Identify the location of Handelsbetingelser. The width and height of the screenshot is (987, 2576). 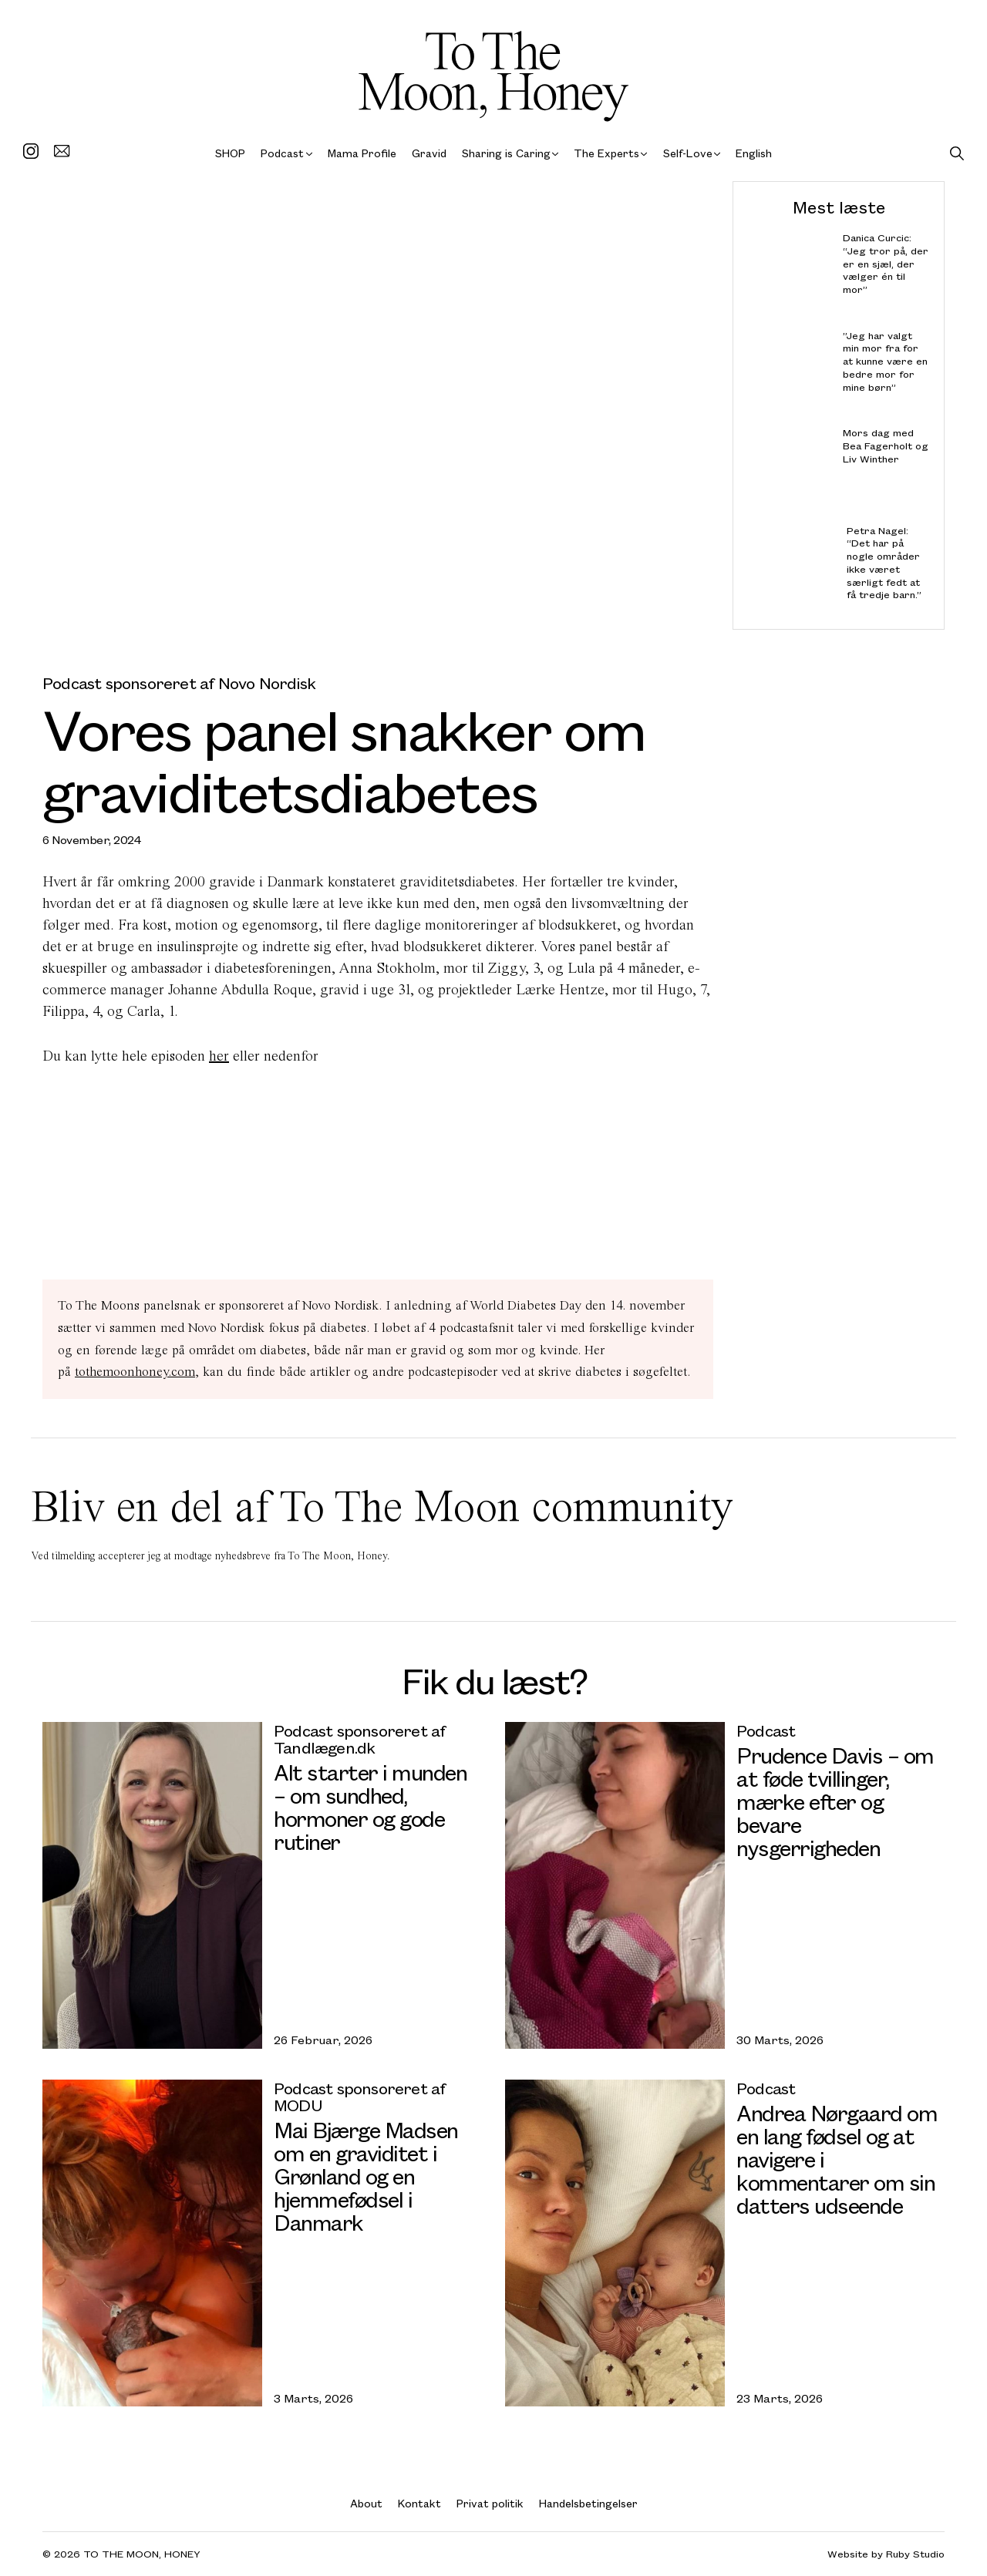
(588, 2503).